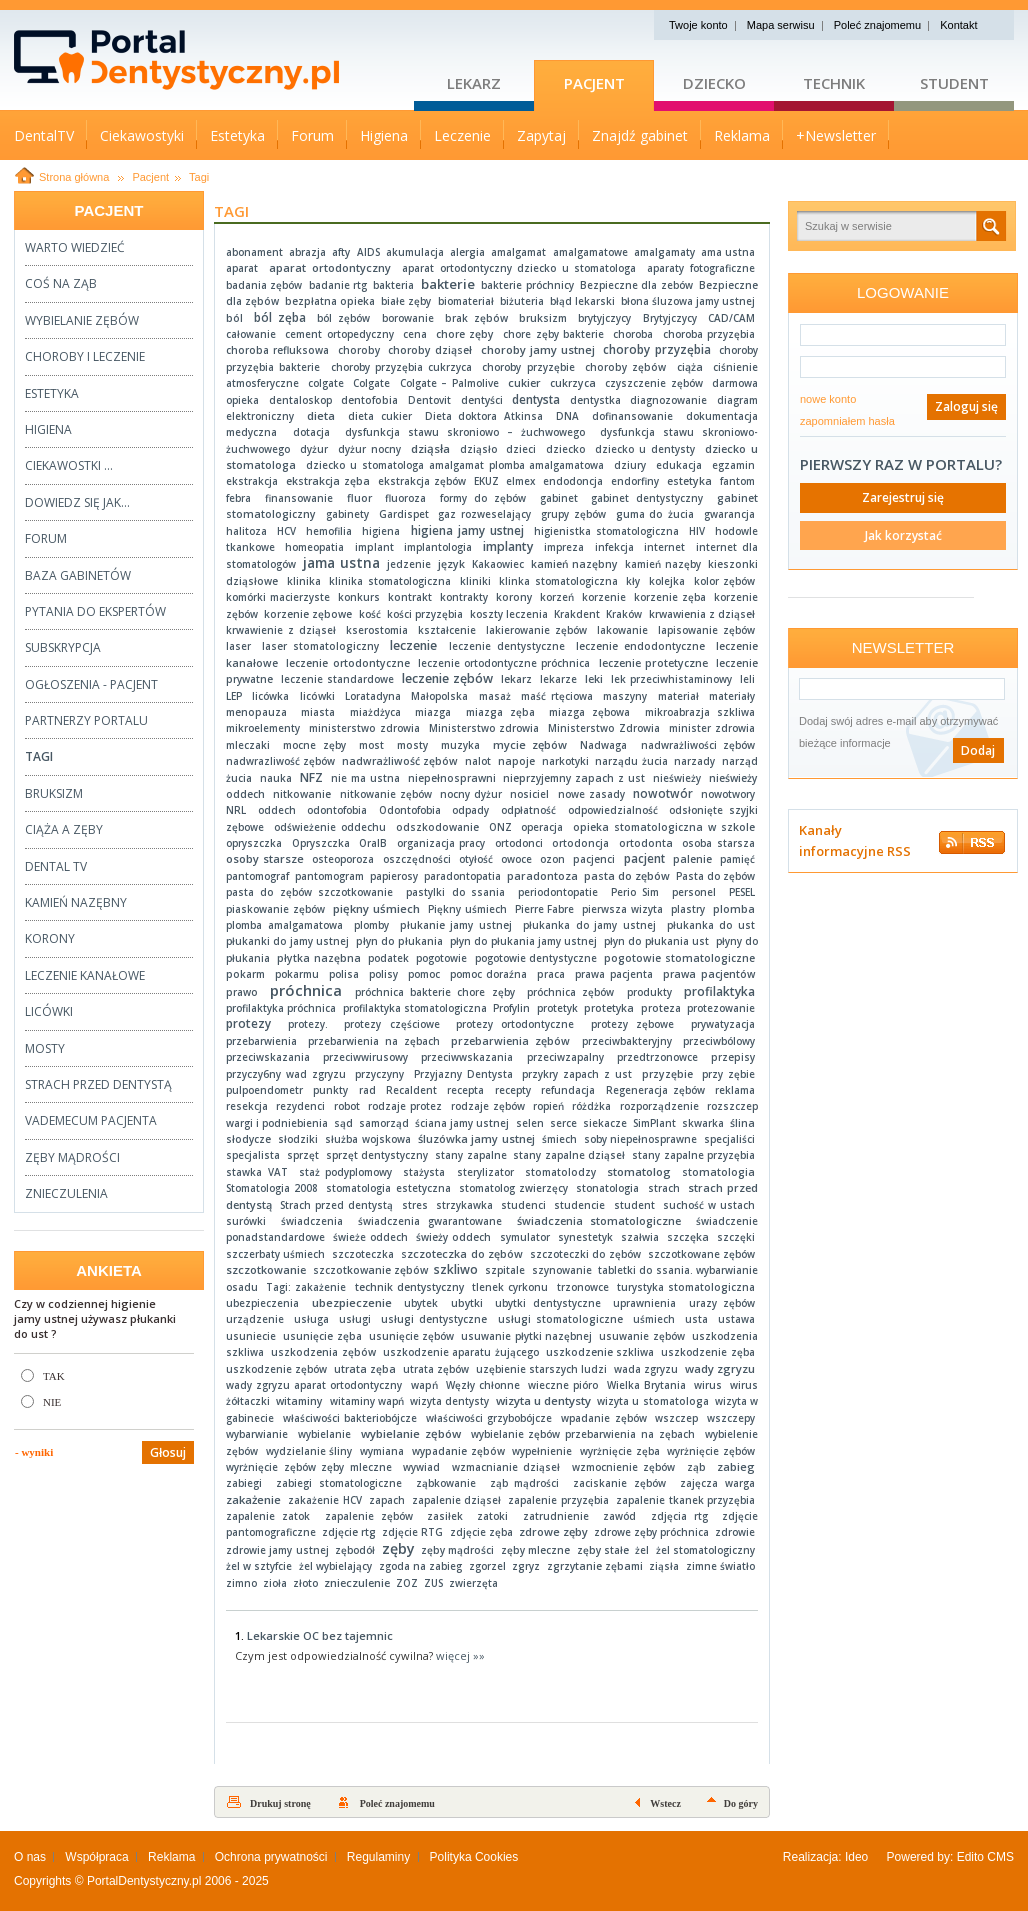 The width and height of the screenshot is (1028, 1911). Describe the element at coordinates (371, 745) in the screenshot. I see `most` at that location.